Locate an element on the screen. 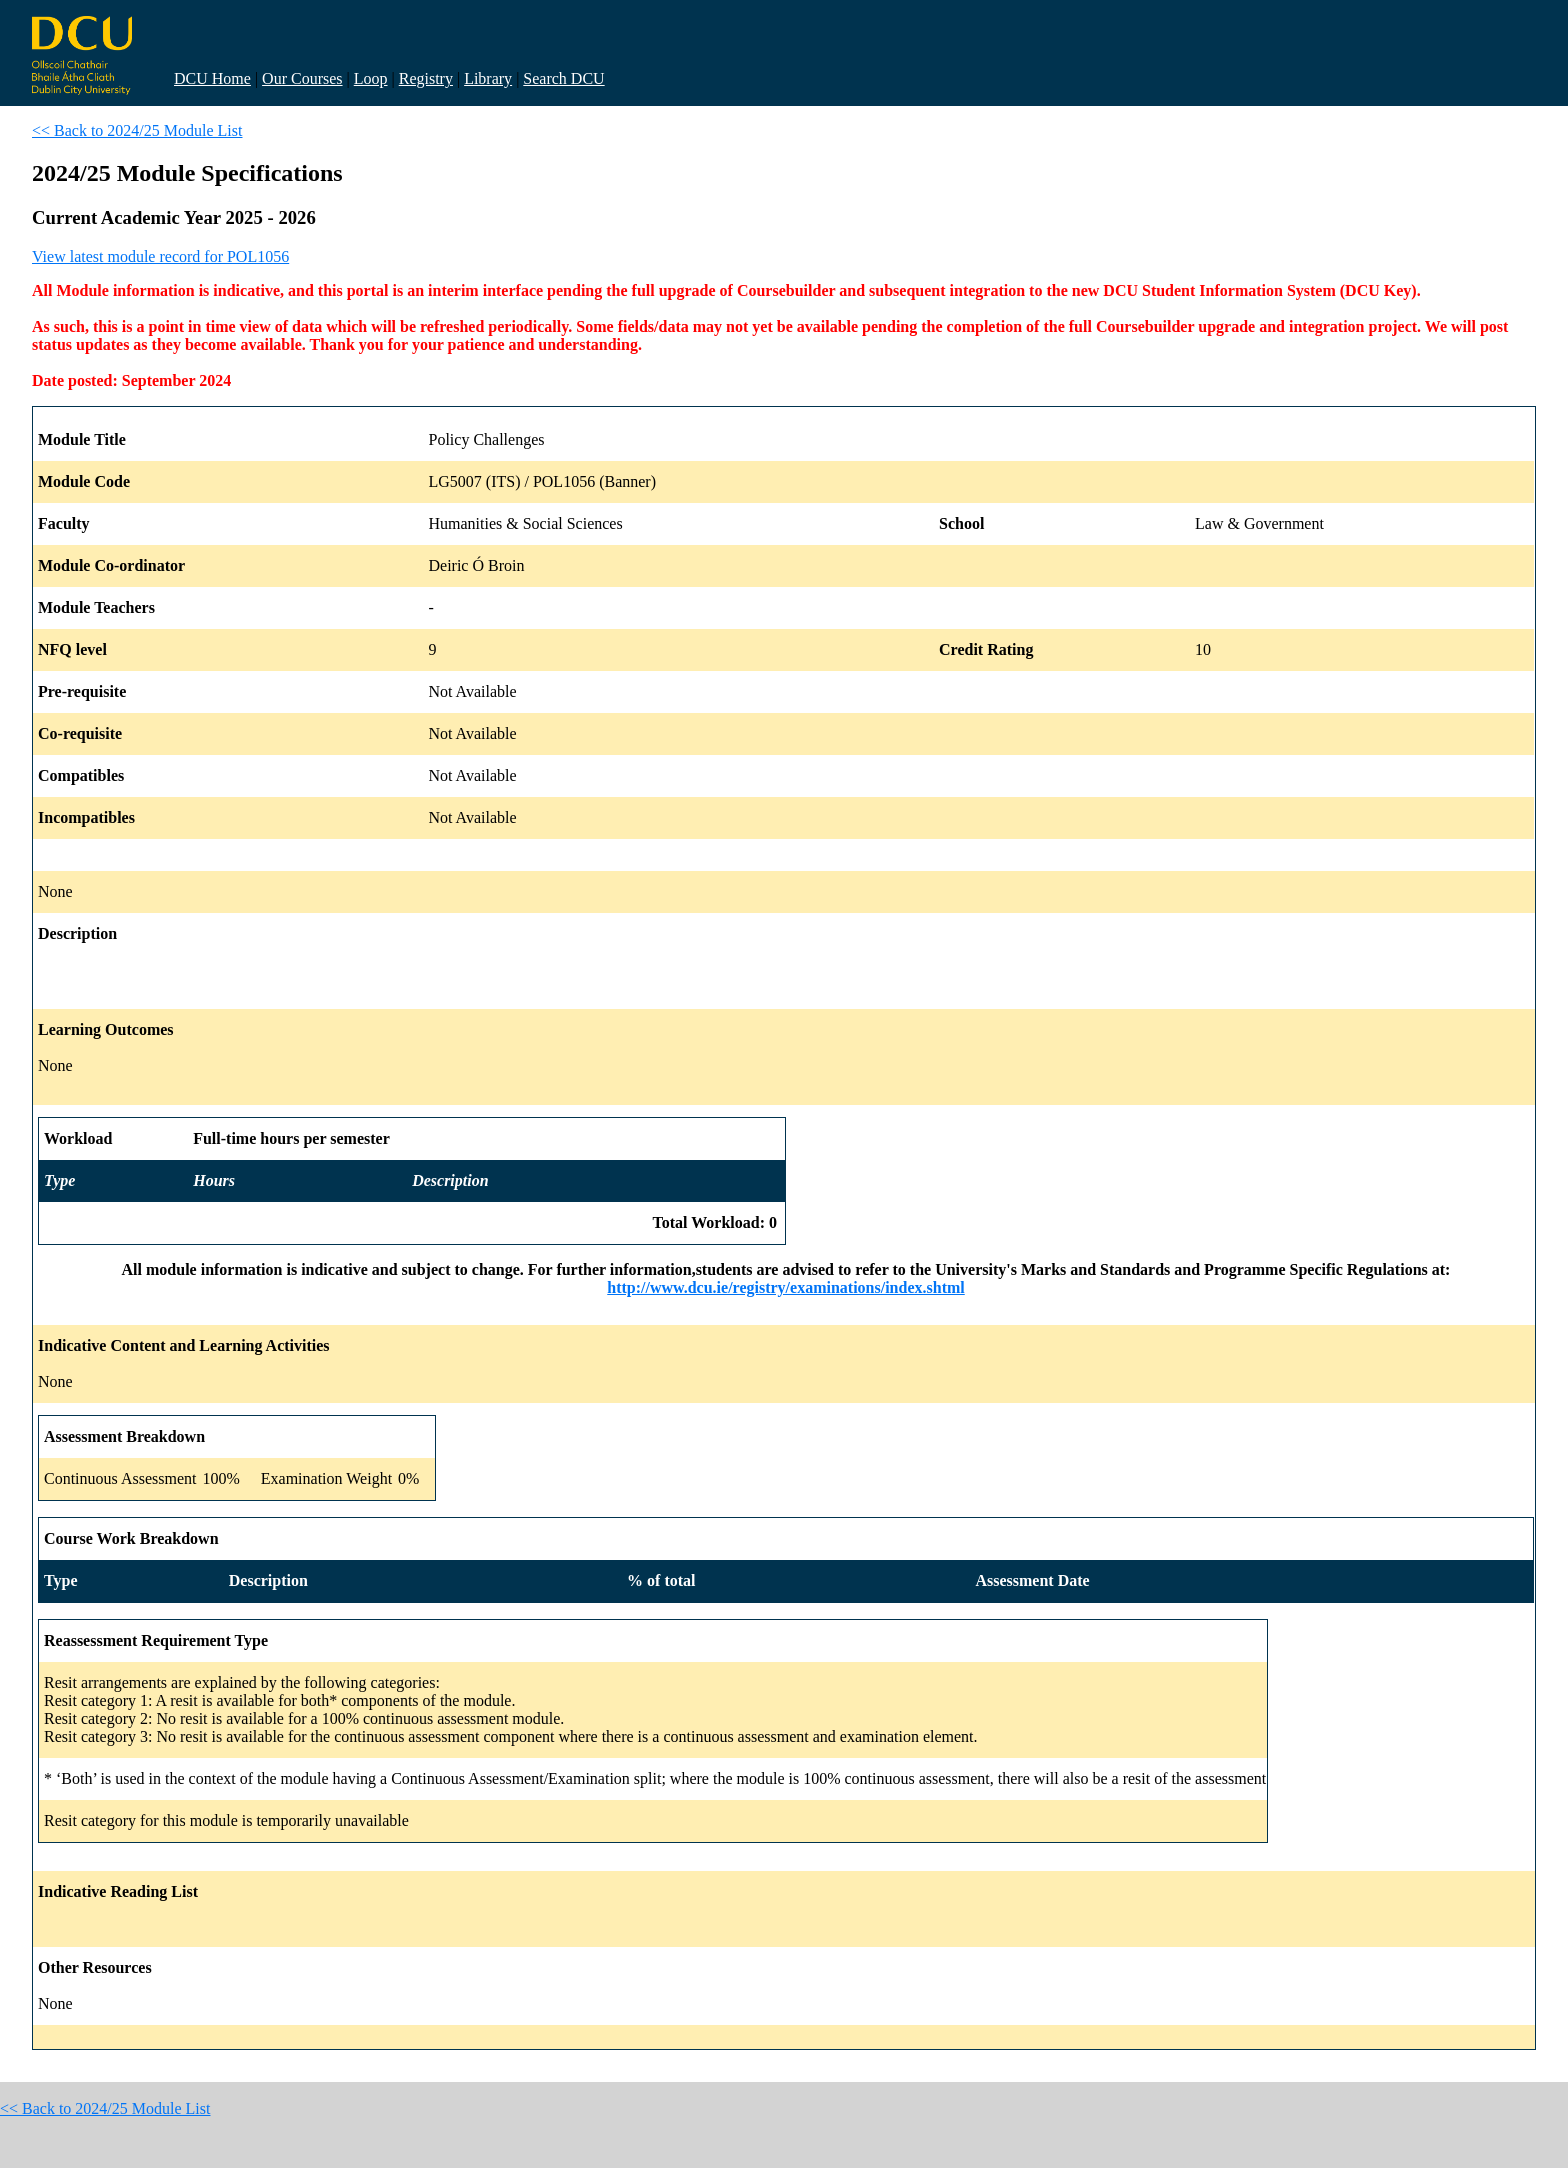  << Back to 2024/25 Module List is located at coordinates (137, 130).